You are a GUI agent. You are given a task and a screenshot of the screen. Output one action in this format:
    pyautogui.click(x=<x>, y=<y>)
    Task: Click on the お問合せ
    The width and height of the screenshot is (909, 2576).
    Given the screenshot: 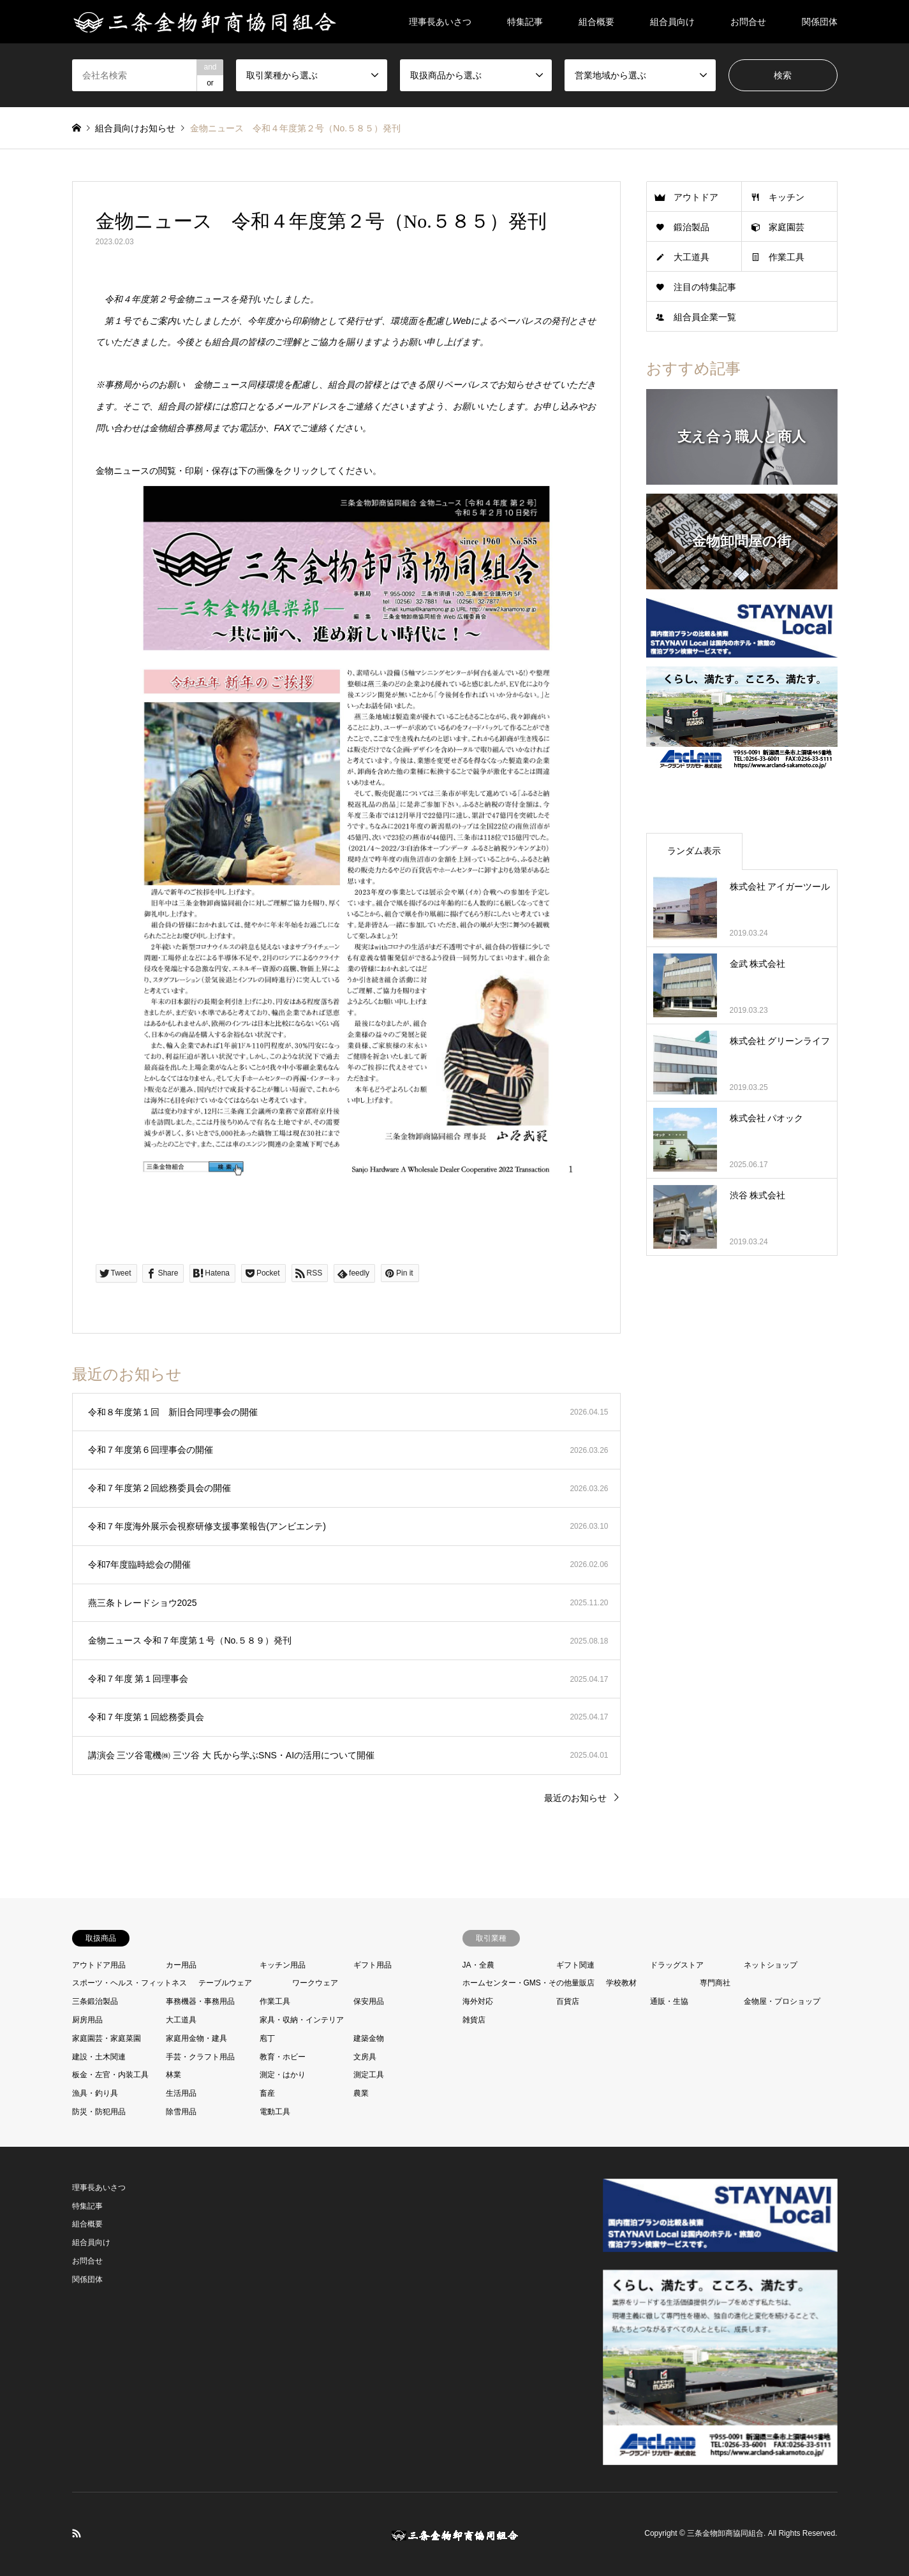 What is the action you would take?
    pyautogui.click(x=748, y=22)
    